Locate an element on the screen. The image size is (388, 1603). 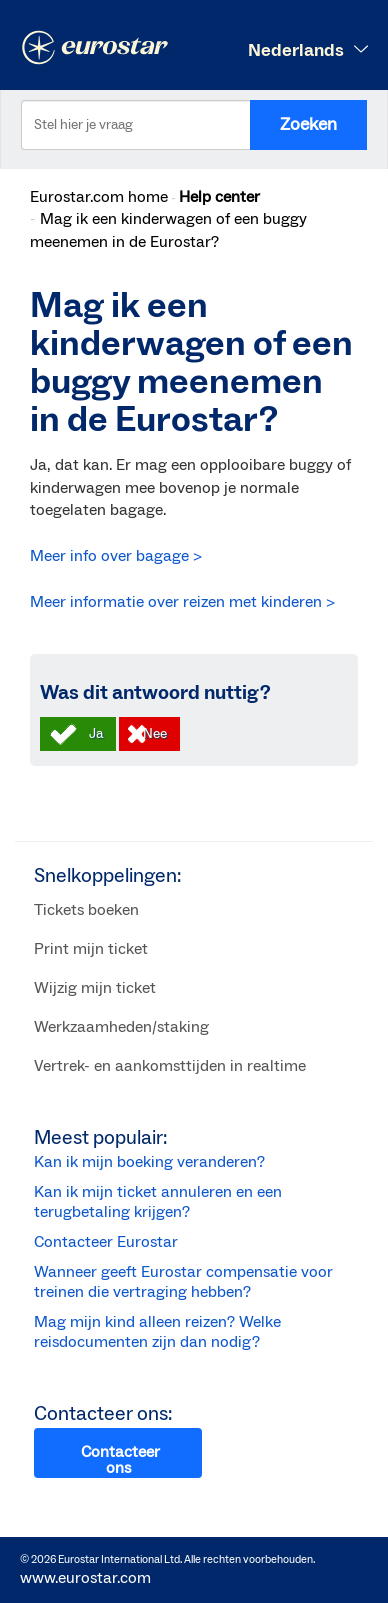
Meer info over bagage > is located at coordinates (116, 556).